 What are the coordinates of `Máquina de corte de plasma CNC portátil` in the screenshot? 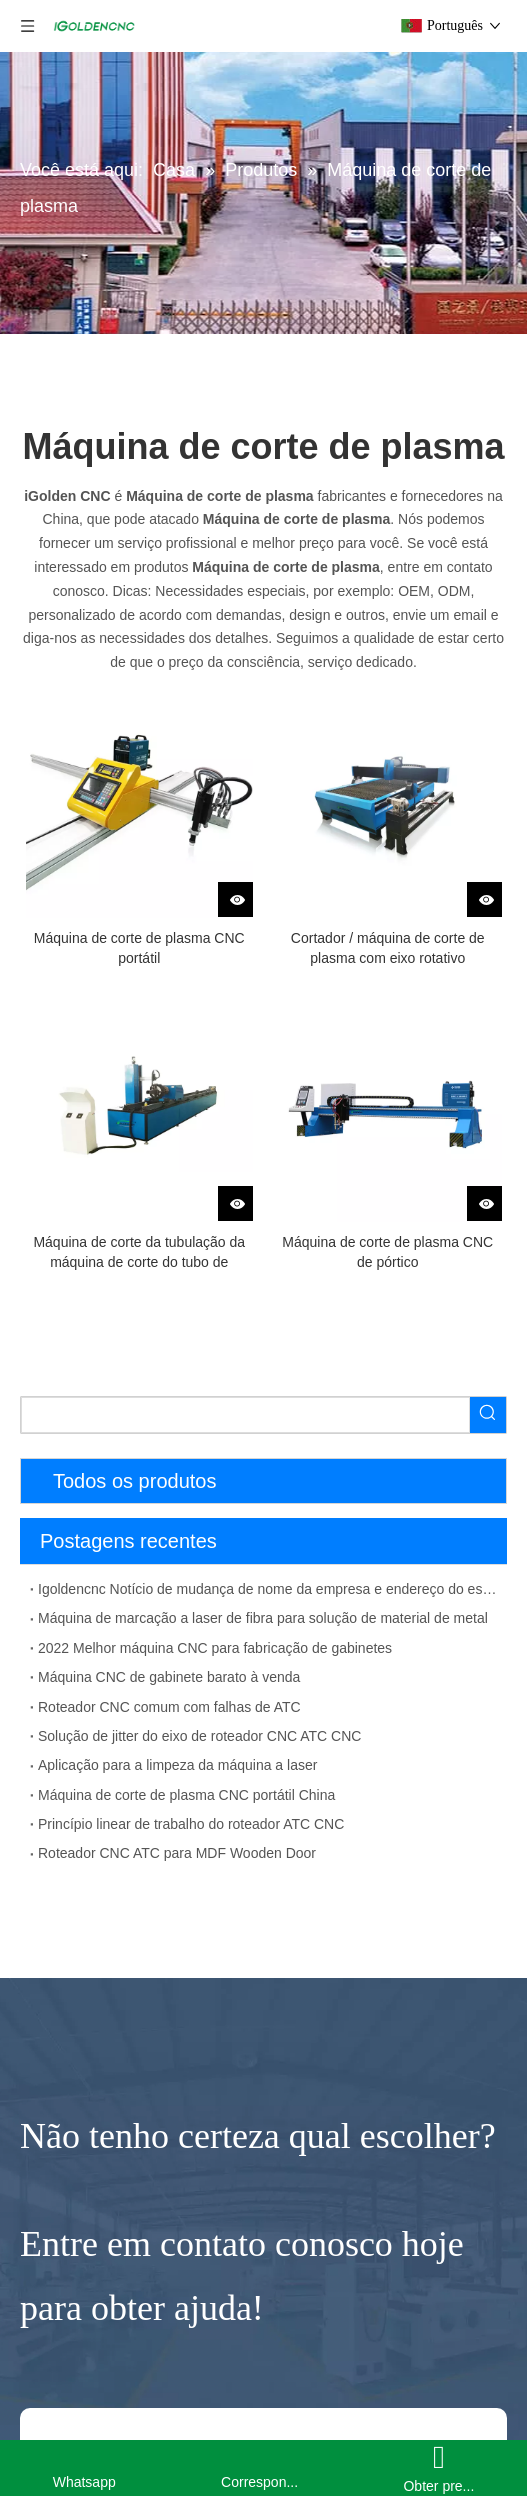 It's located at (139, 948).